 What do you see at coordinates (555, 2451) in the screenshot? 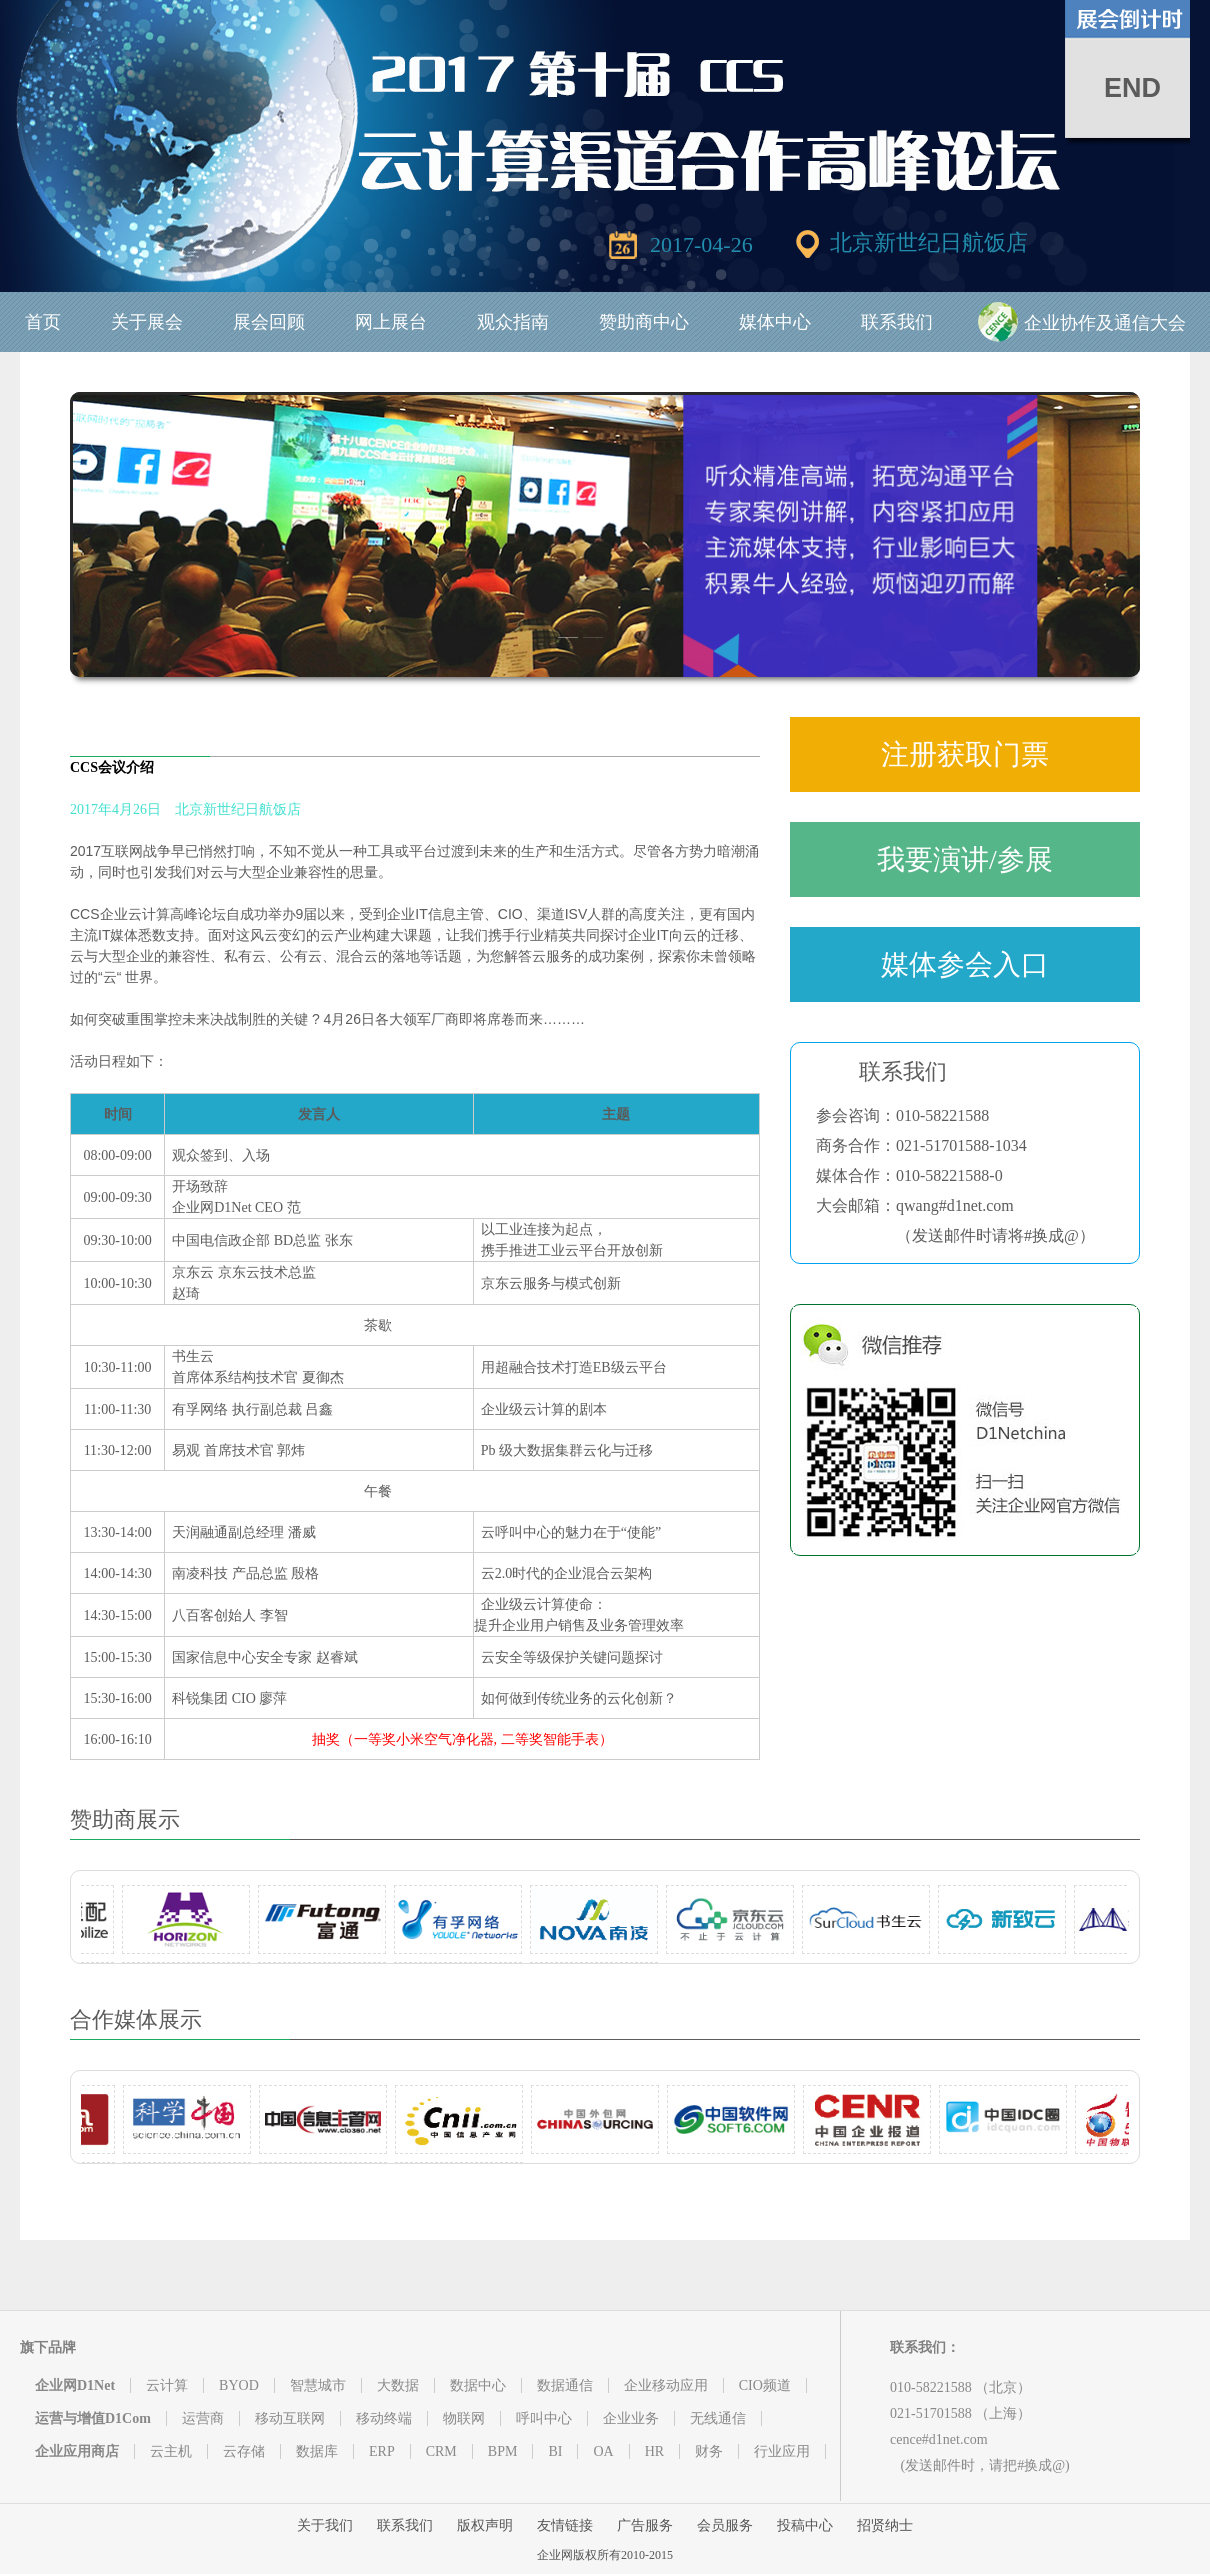
I see `BI` at bounding box center [555, 2451].